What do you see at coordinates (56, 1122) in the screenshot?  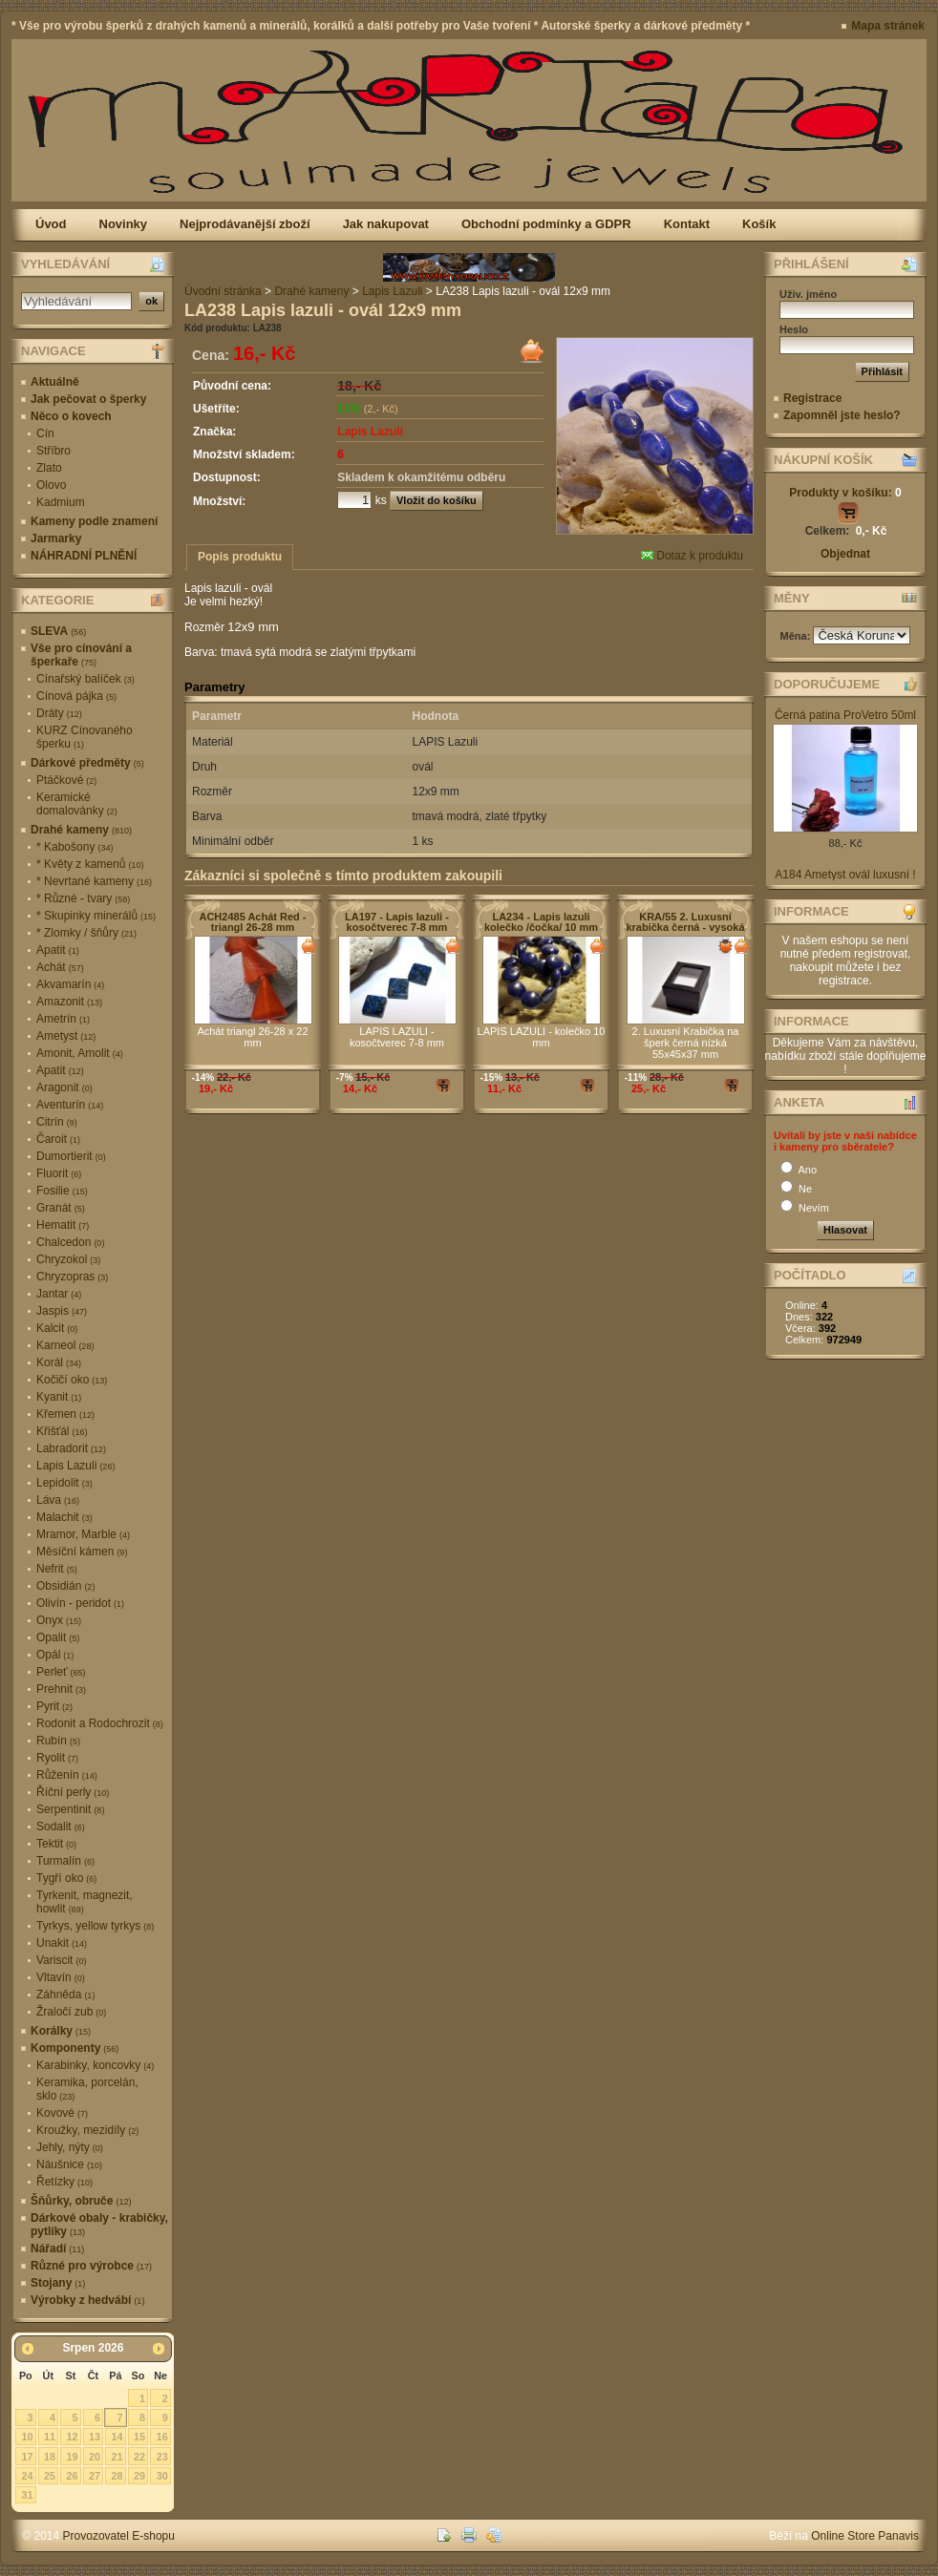 I see `Citrín` at bounding box center [56, 1122].